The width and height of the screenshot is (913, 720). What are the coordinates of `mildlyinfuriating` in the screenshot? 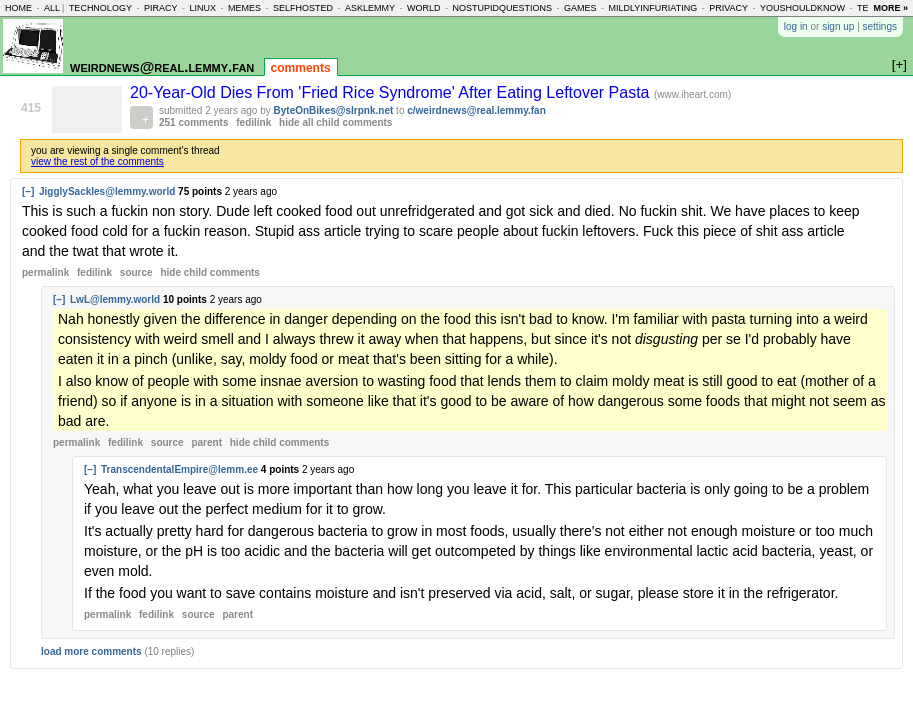 It's located at (653, 8).